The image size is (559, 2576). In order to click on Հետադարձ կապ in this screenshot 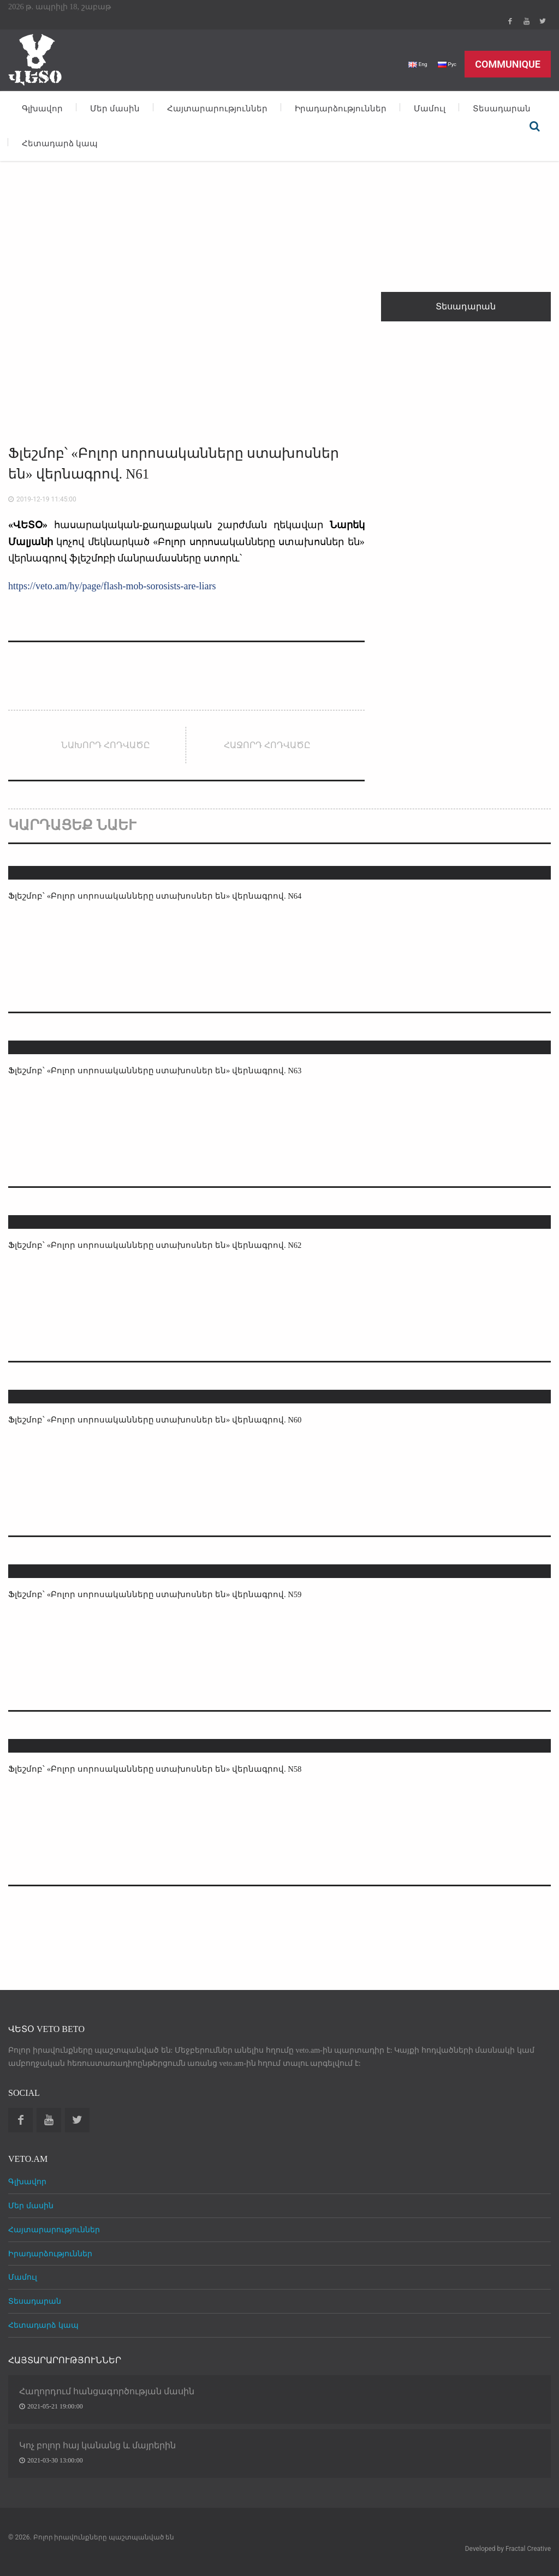, I will do `click(60, 143)`.